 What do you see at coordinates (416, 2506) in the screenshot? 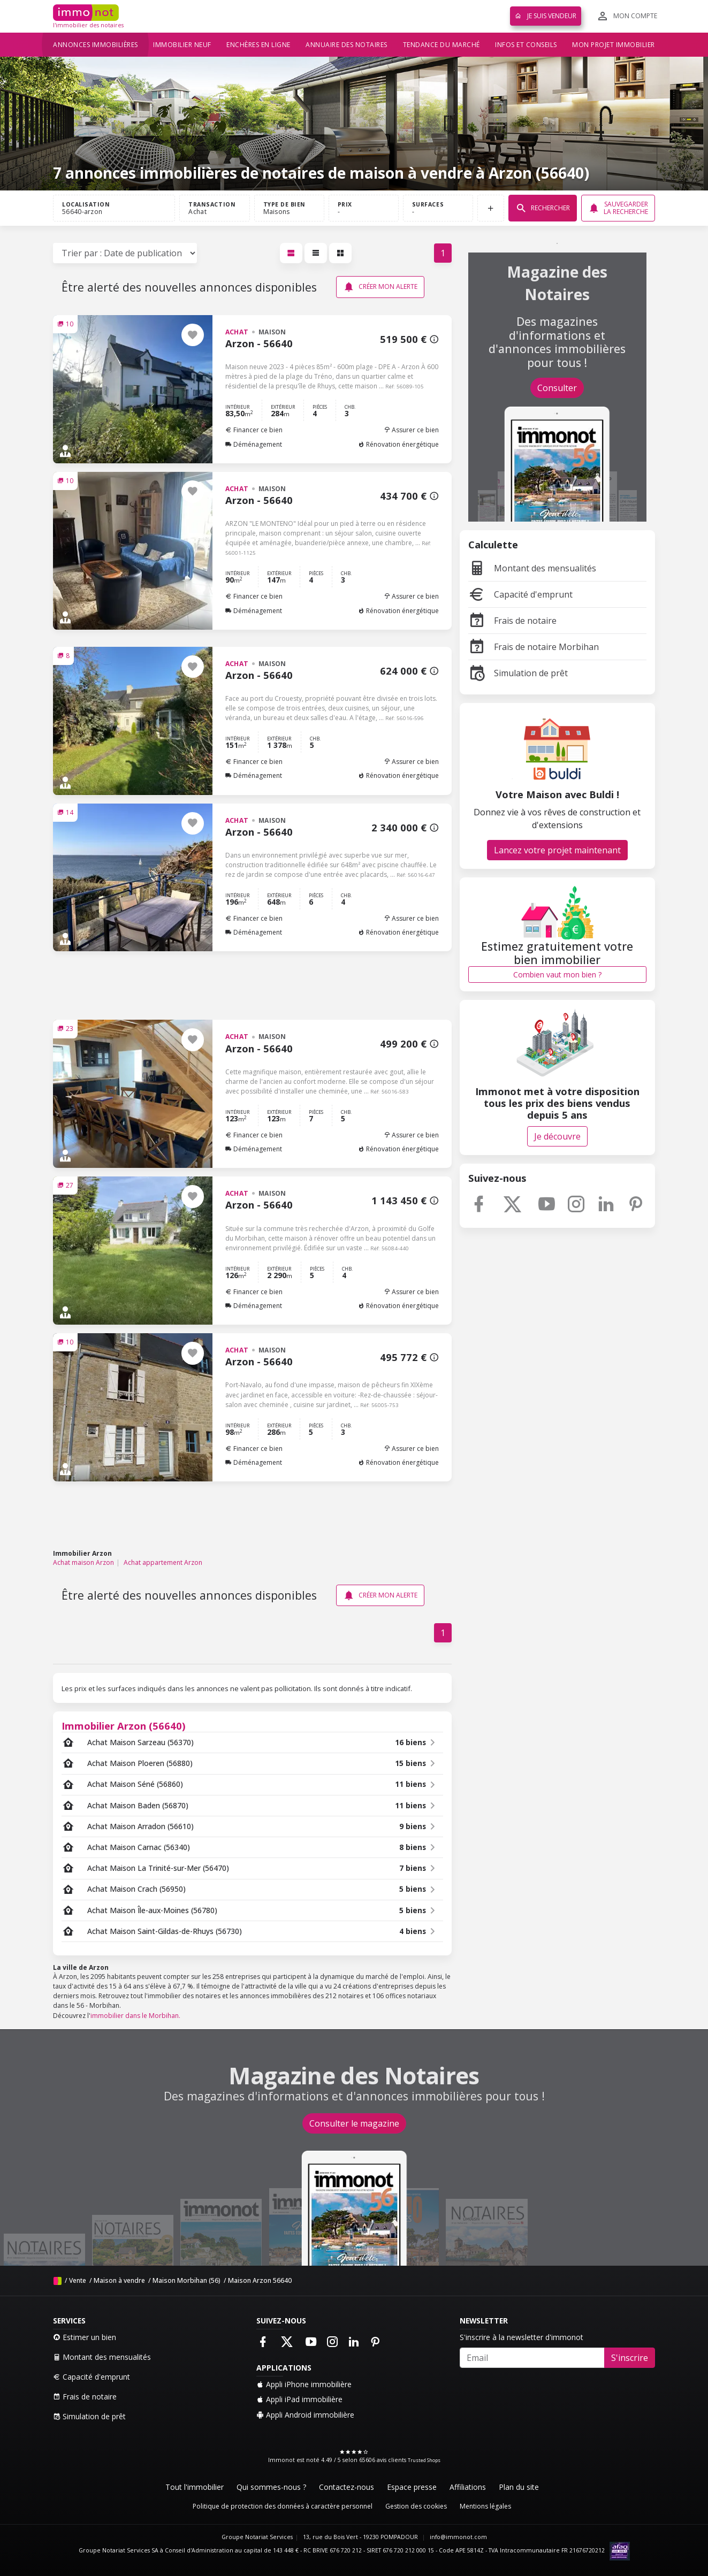
I see `Gestion des cookies` at bounding box center [416, 2506].